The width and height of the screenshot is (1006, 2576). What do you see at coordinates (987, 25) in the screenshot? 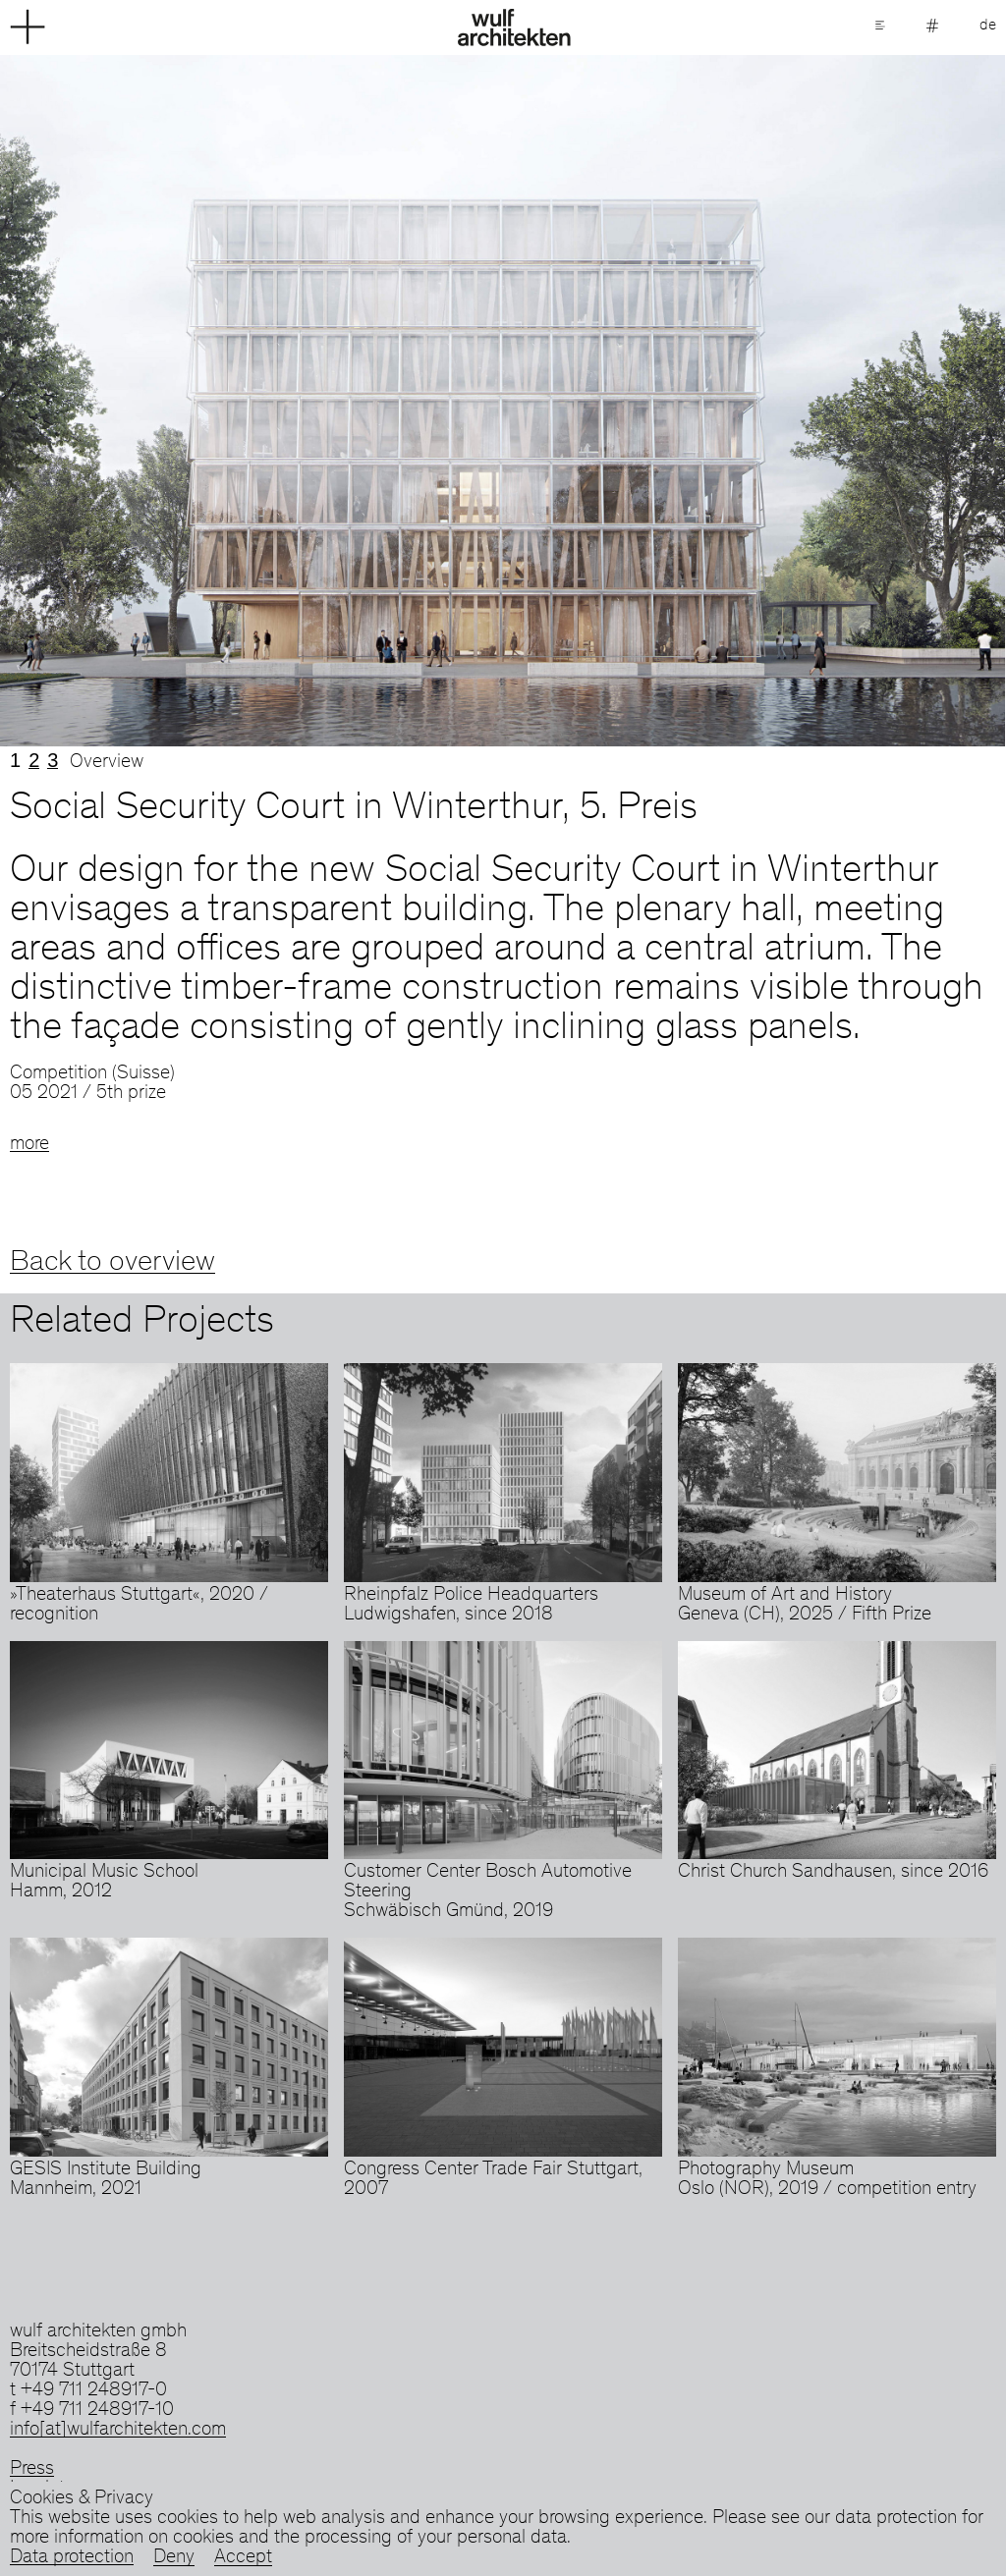
I see `de` at bounding box center [987, 25].